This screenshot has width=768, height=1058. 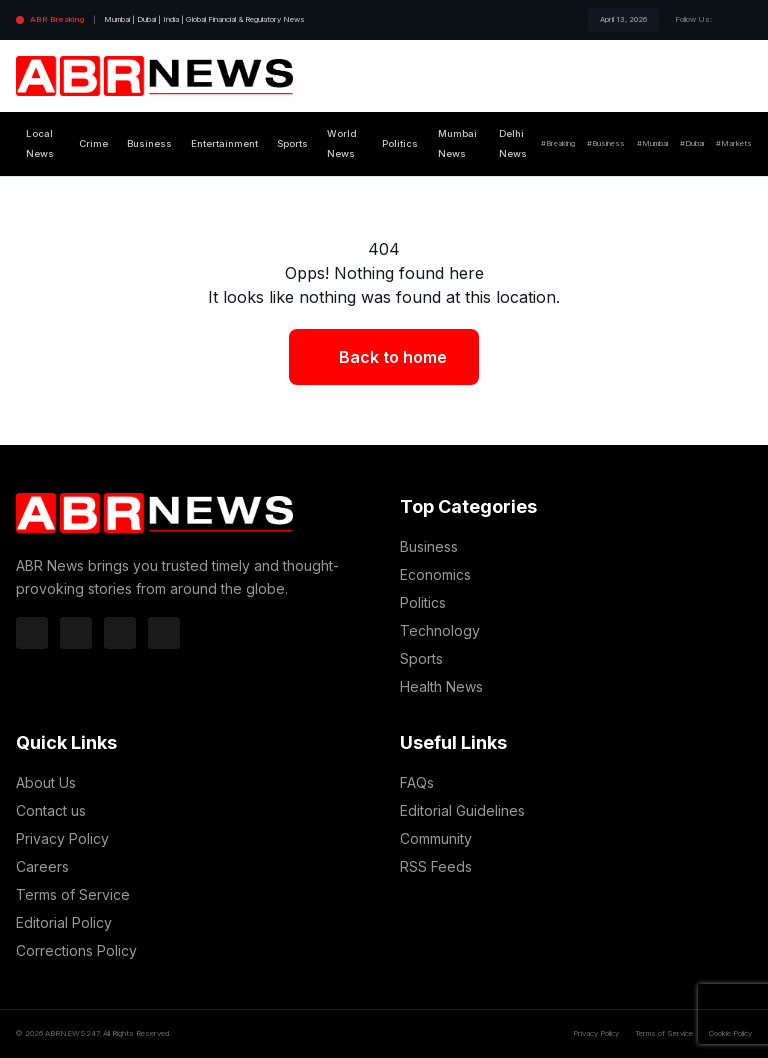 What do you see at coordinates (417, 782) in the screenshot?
I see `FAQs` at bounding box center [417, 782].